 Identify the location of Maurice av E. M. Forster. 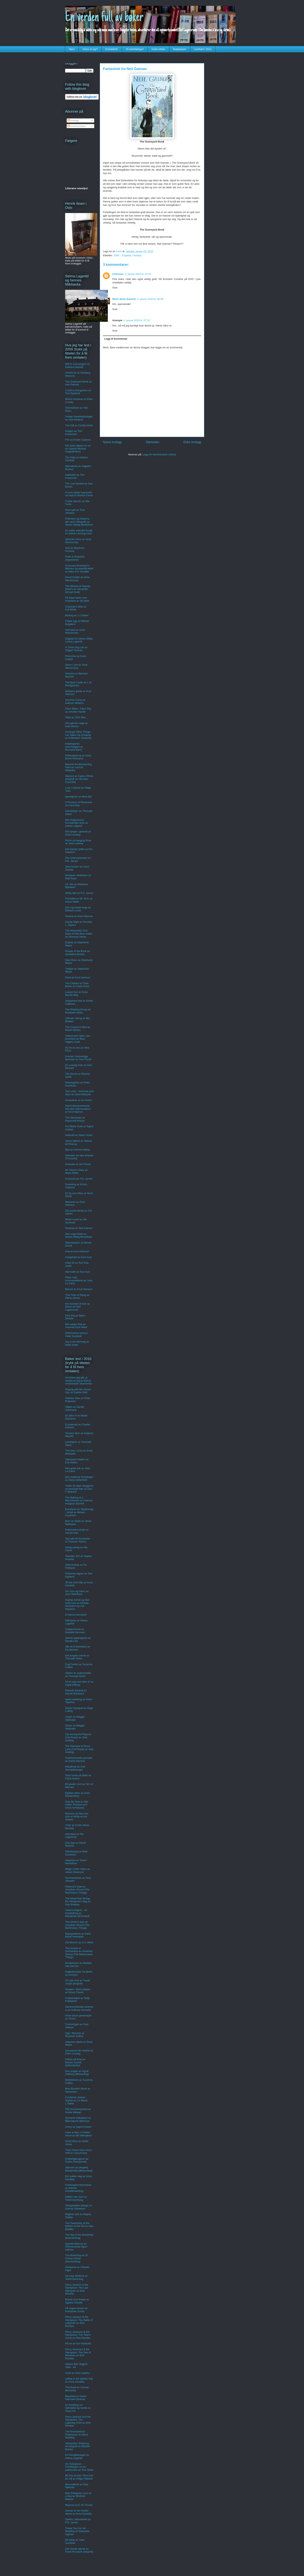
(79, 2505).